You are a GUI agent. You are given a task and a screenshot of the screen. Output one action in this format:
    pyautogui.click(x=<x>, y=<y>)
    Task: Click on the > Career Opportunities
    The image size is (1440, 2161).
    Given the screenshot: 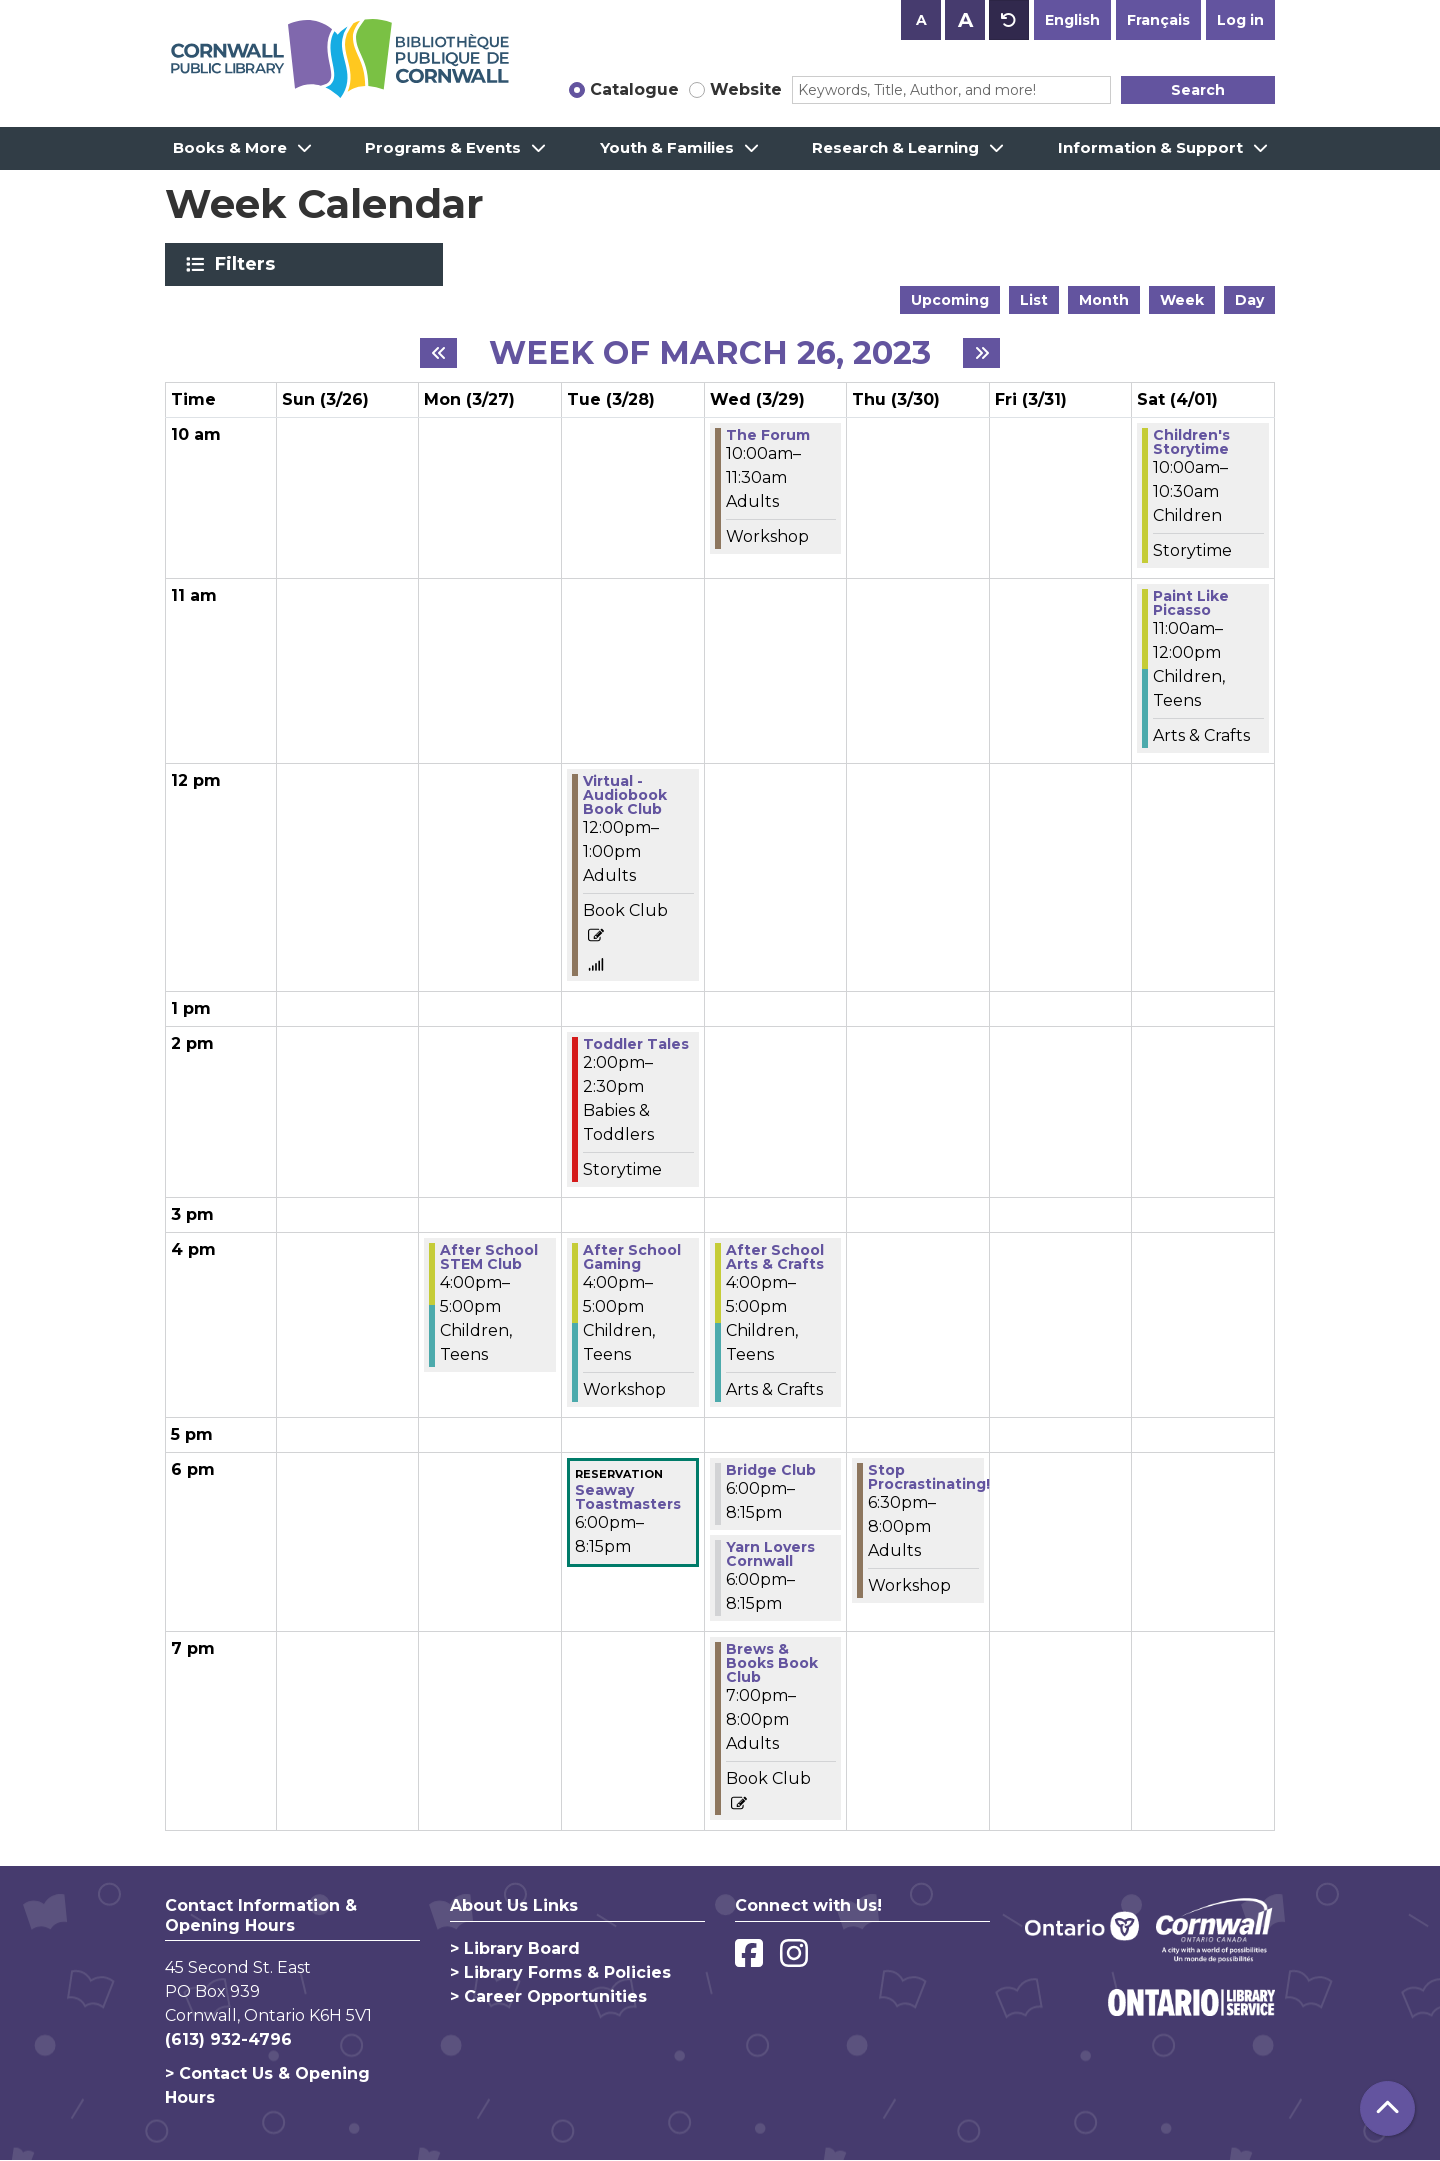 What is the action you would take?
    pyautogui.click(x=548, y=1996)
    